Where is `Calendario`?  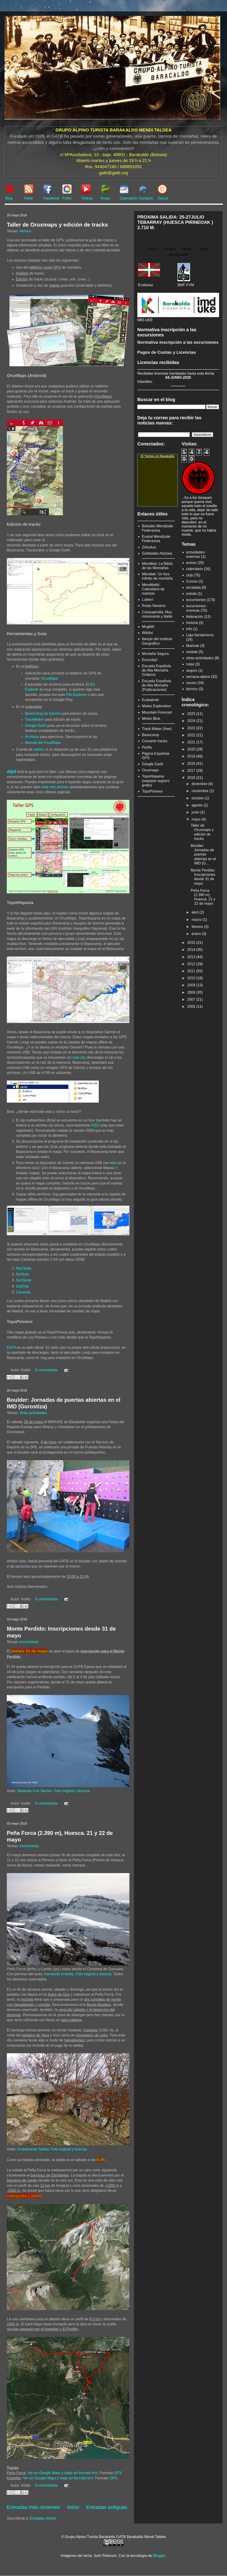 Calendario is located at coordinates (128, 198).